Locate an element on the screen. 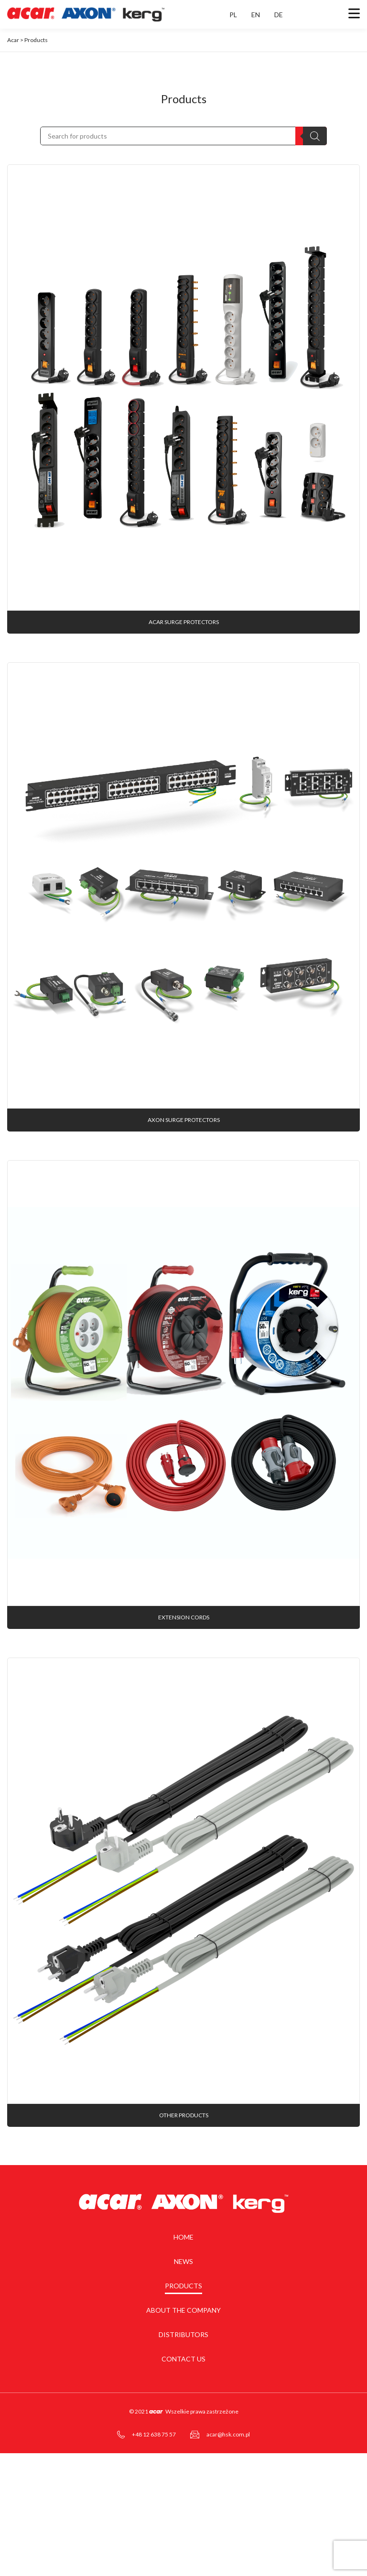 Image resolution: width=367 pixels, height=2576 pixels. Products is located at coordinates (183, 2380).